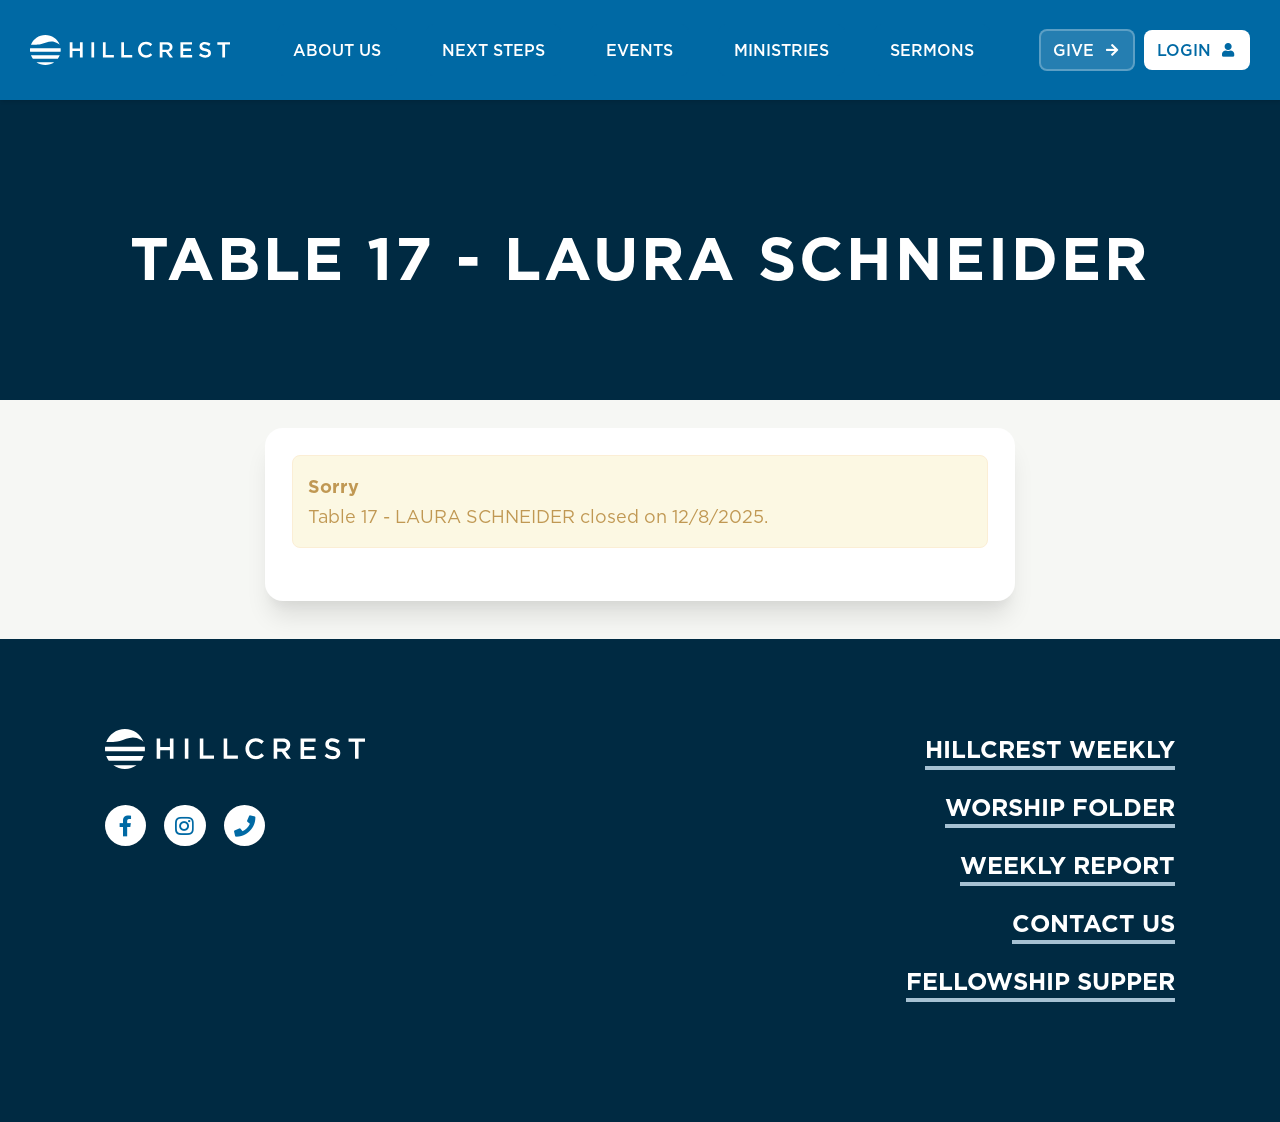 The width and height of the screenshot is (1280, 1122). Describe the element at coordinates (932, 50) in the screenshot. I see `SERMONS` at that location.